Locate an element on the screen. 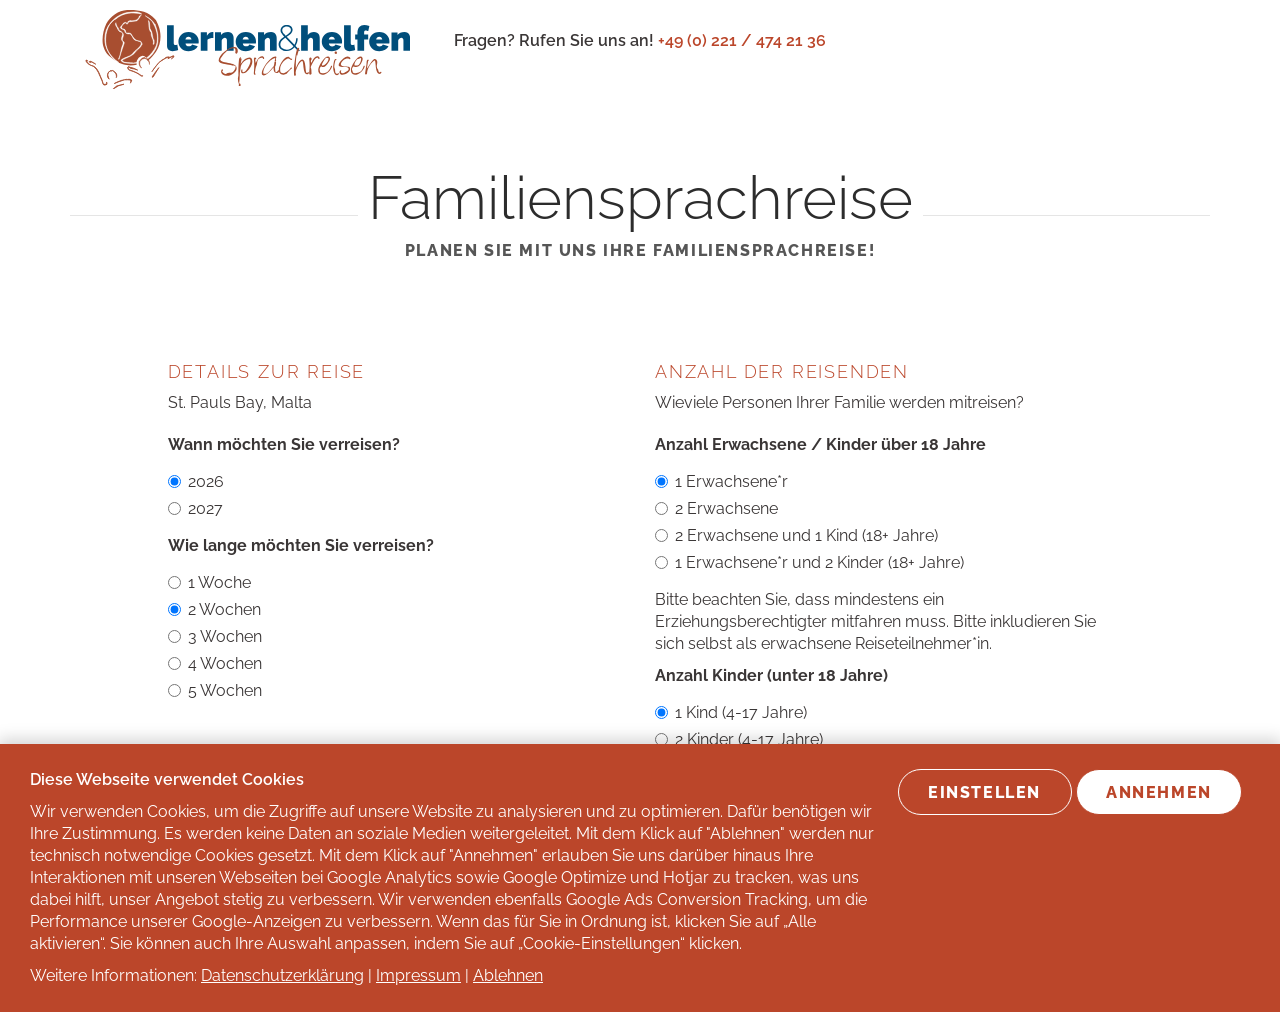 This screenshot has width=1280, height=1012. 5 Wochen is located at coordinates (215, 690).